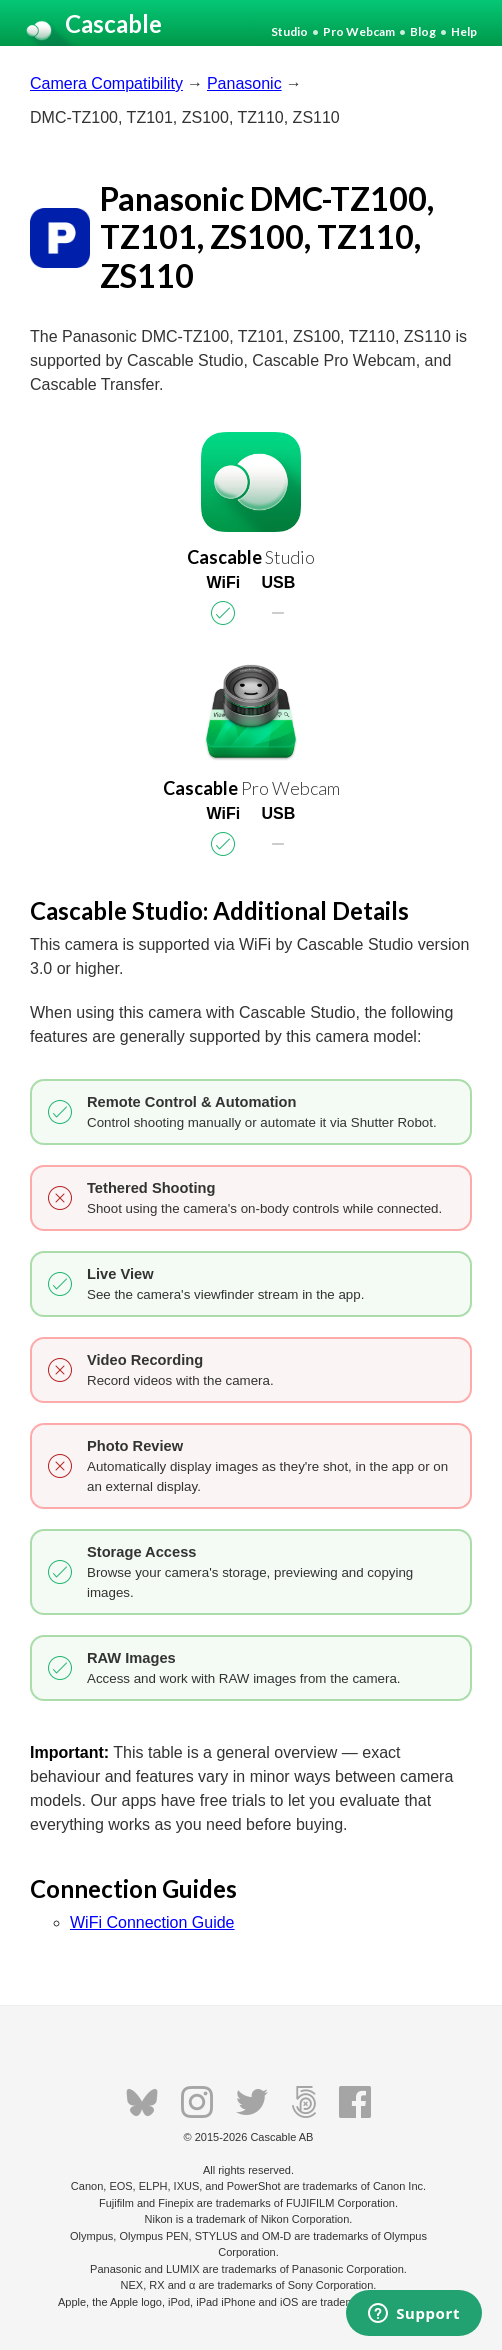  I want to click on Studio, so click(289, 31).